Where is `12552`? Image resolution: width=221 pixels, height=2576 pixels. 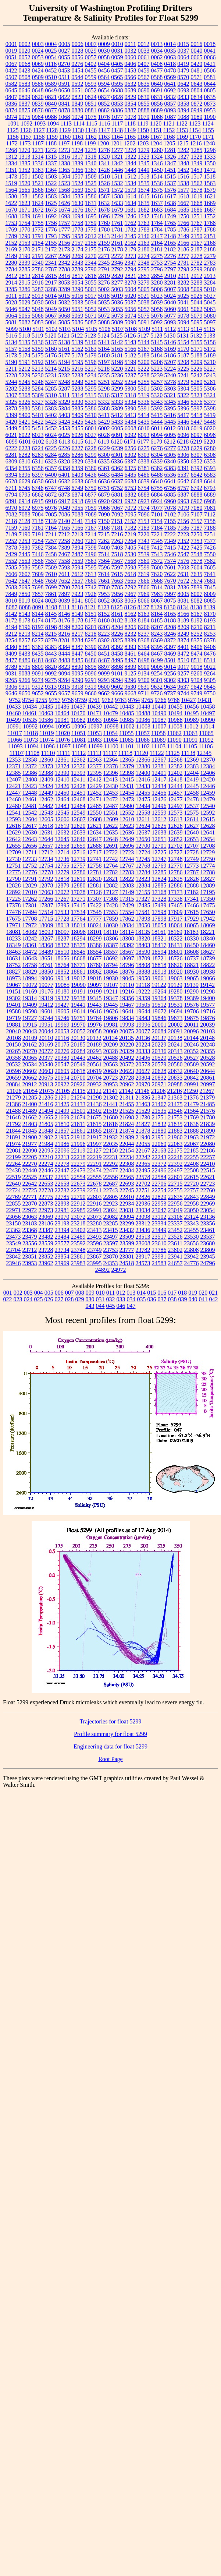 12552 is located at coordinates (127, 812).